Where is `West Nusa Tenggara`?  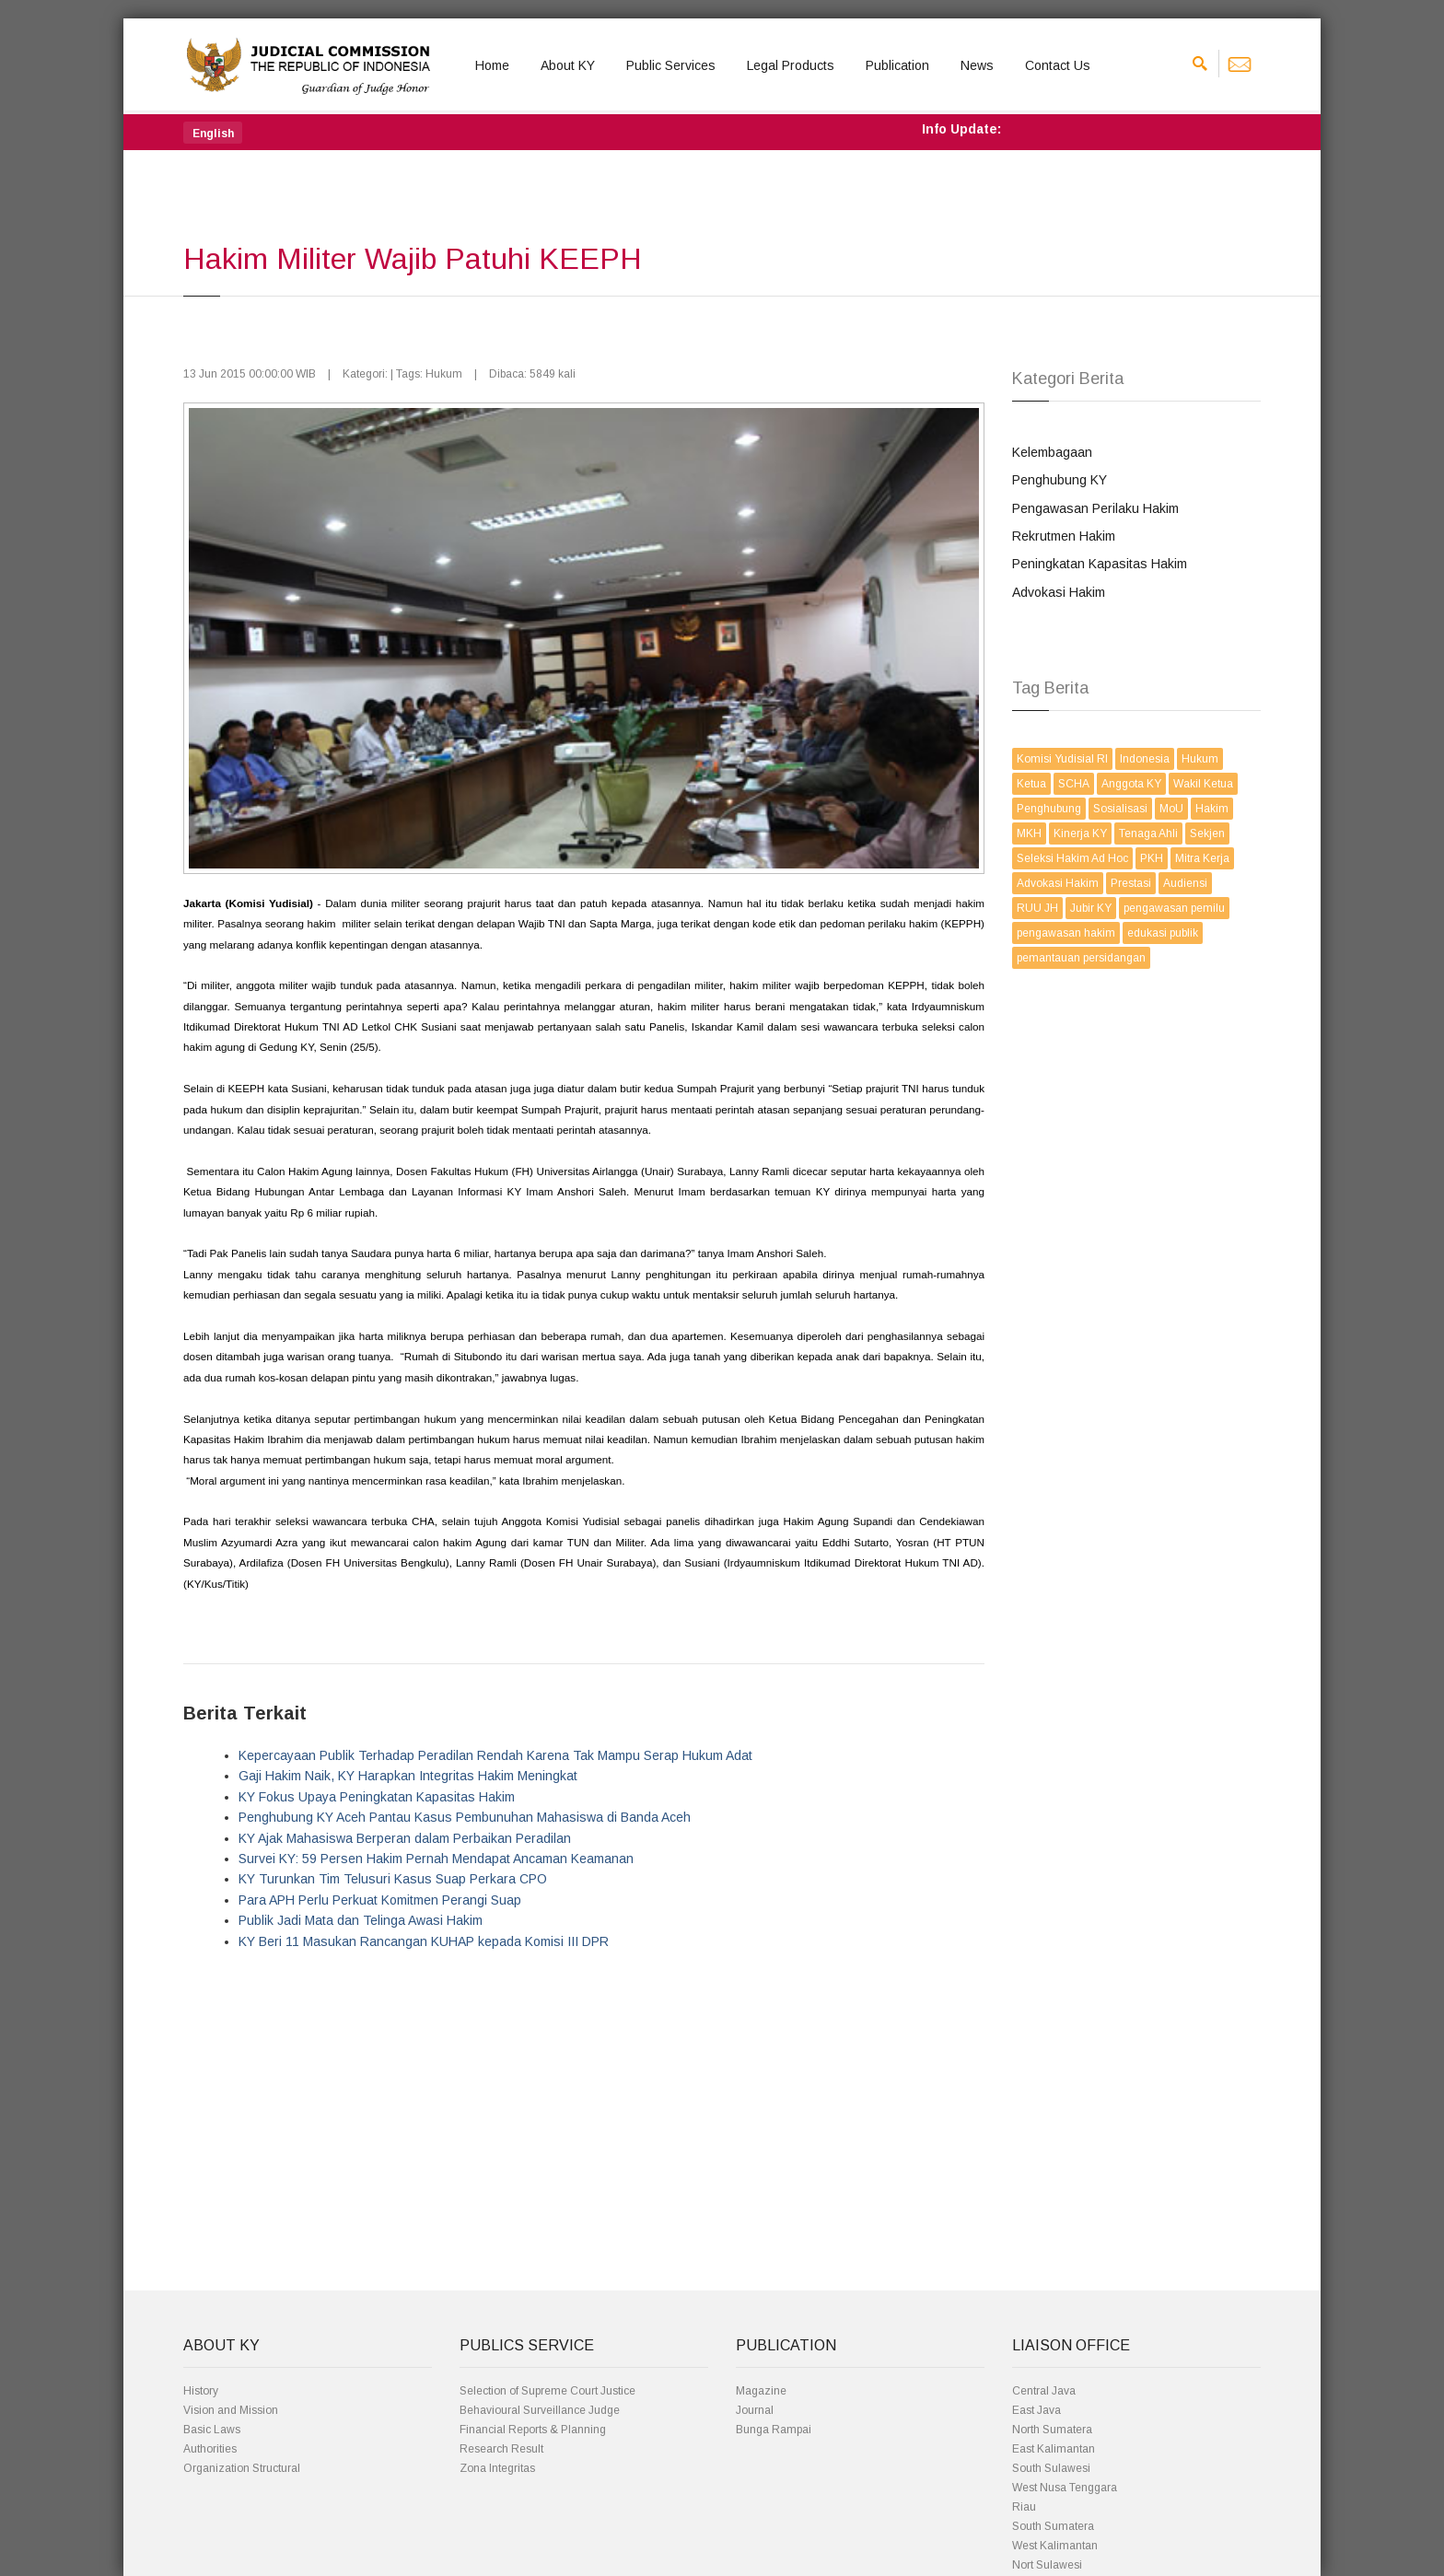 West Nusa Tenggara is located at coordinates (1064, 2487).